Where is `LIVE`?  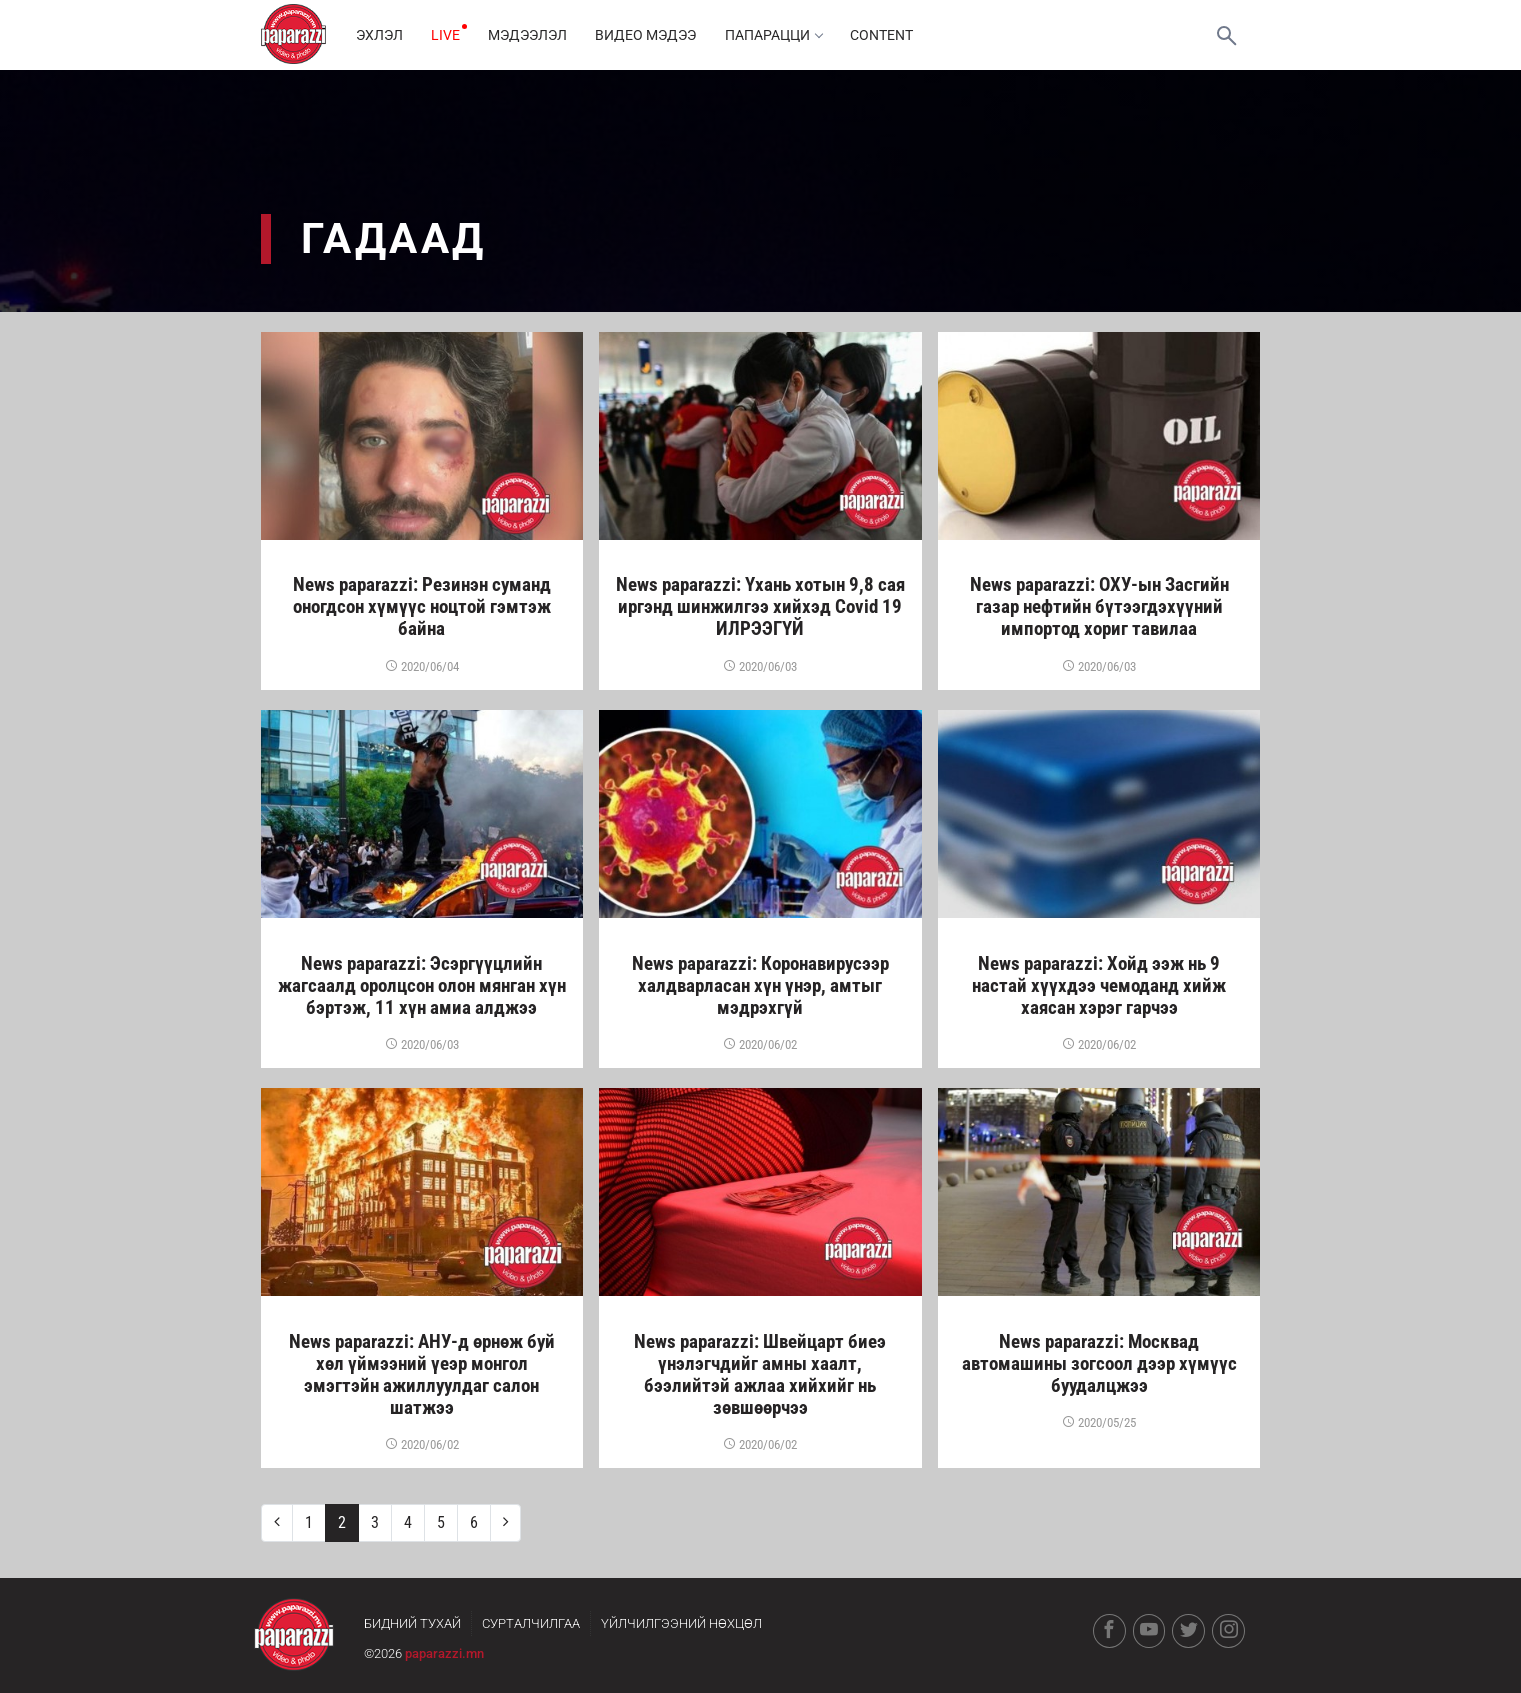
LIVE is located at coordinates (448, 35).